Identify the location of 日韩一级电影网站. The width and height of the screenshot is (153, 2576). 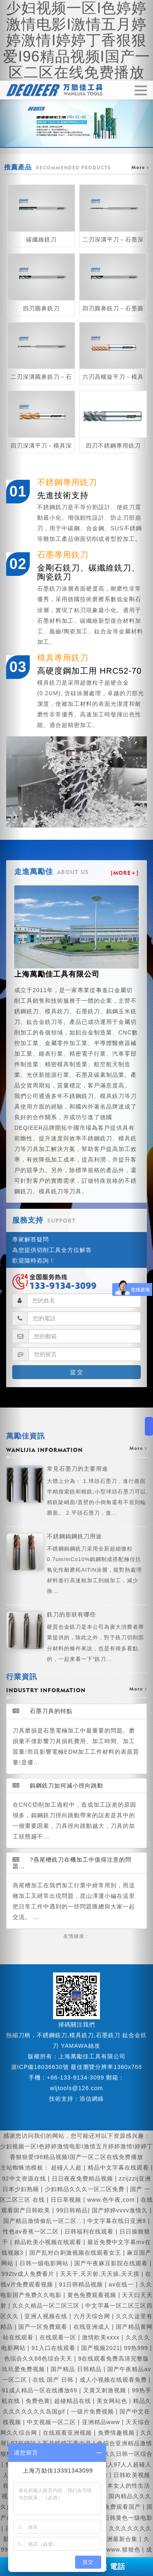
(45, 2263).